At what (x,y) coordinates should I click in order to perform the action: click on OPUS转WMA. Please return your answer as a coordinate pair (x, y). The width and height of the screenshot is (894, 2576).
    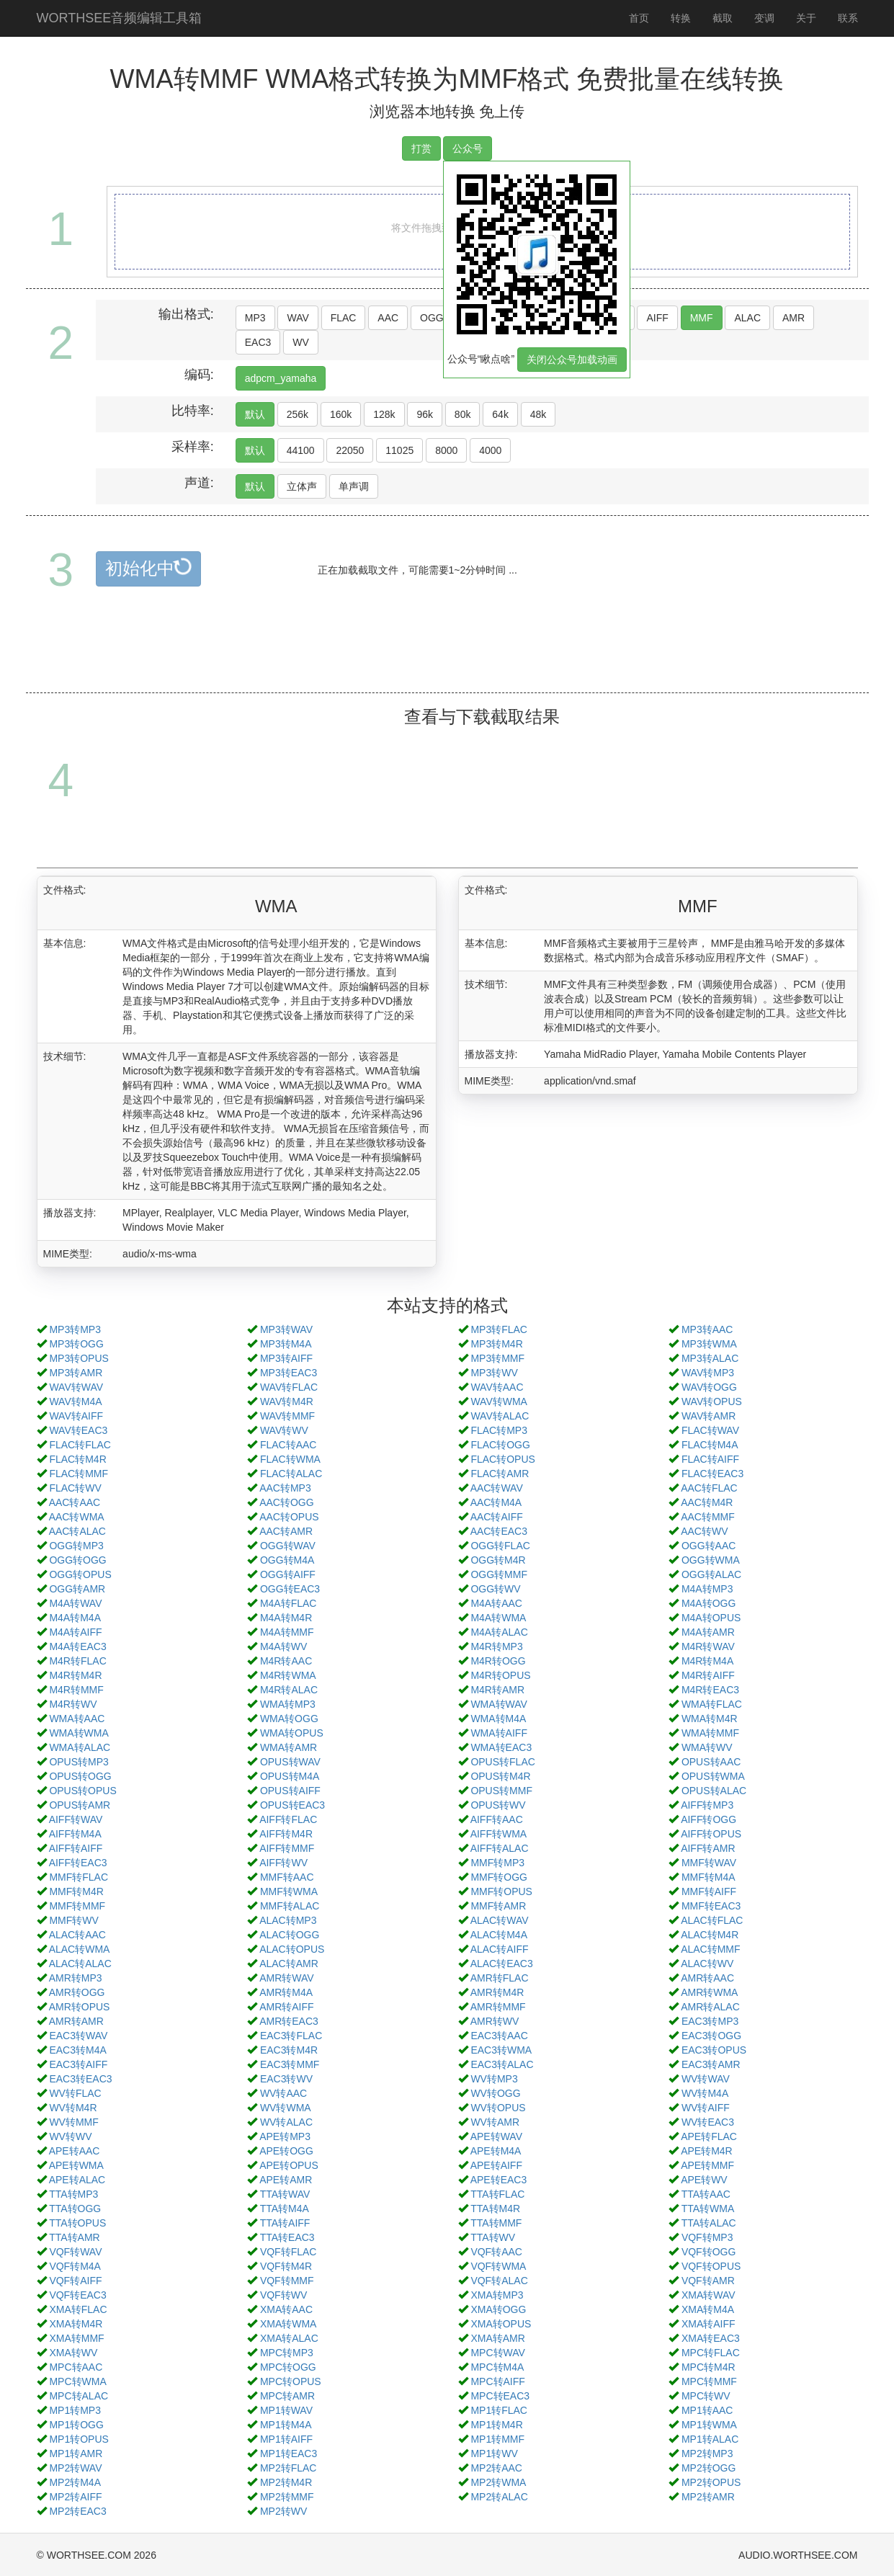
    Looking at the image, I should click on (713, 1776).